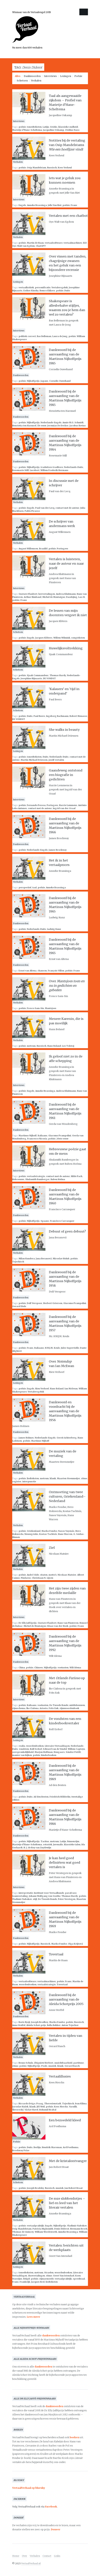 The width and height of the screenshot is (100, 2576). I want to click on rijmschema, so click(18, 1708).